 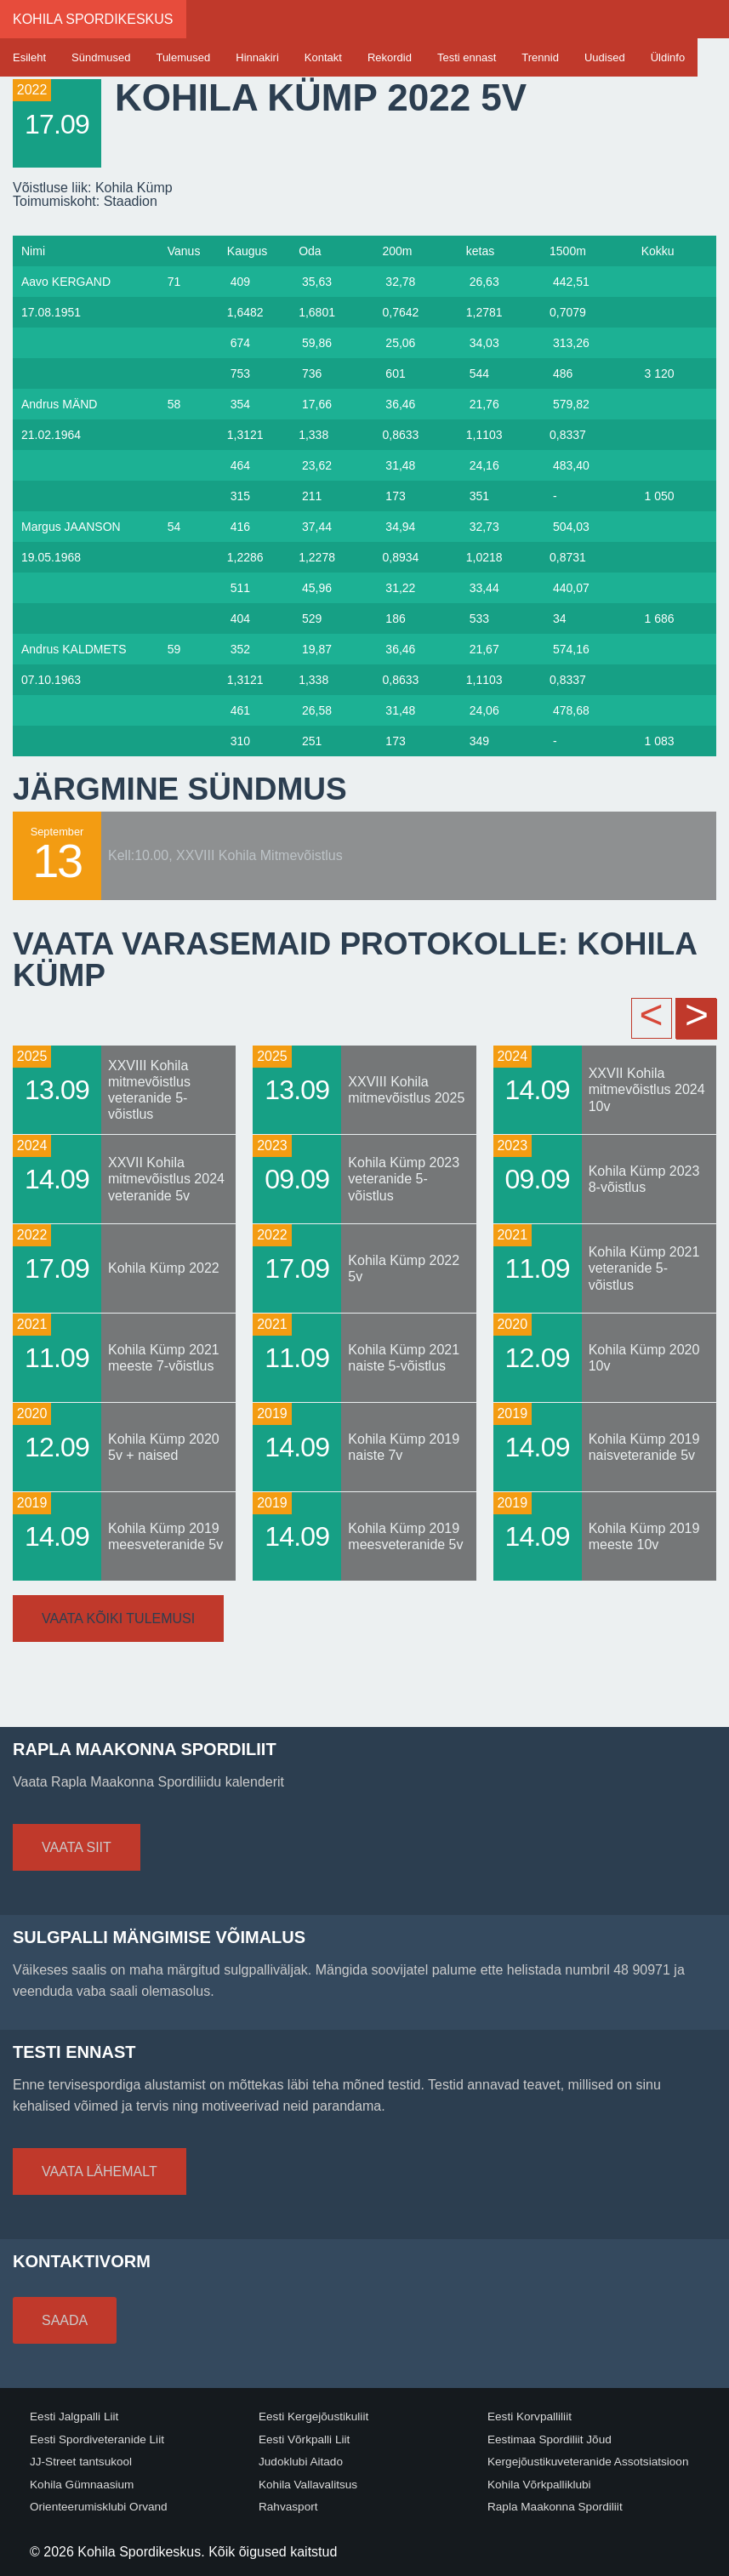 I want to click on Sündmused, so click(x=100, y=57).